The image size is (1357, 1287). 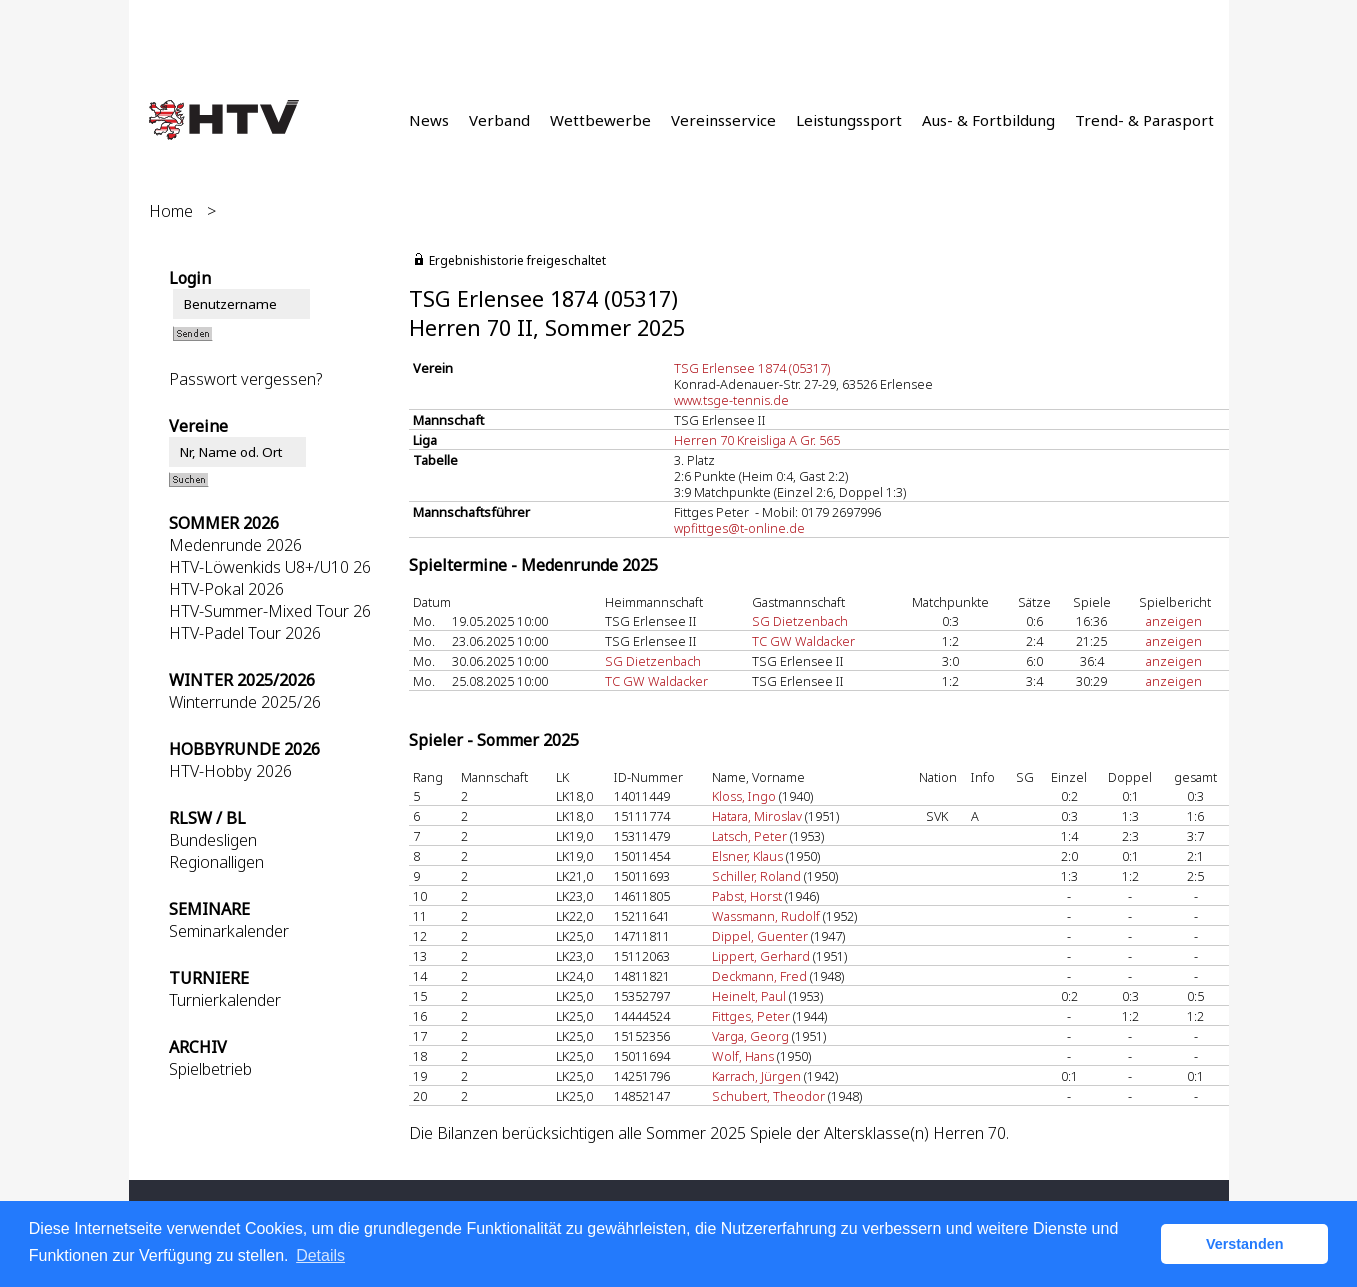 What do you see at coordinates (245, 633) in the screenshot?
I see `HTV-Padel Tour 2026` at bounding box center [245, 633].